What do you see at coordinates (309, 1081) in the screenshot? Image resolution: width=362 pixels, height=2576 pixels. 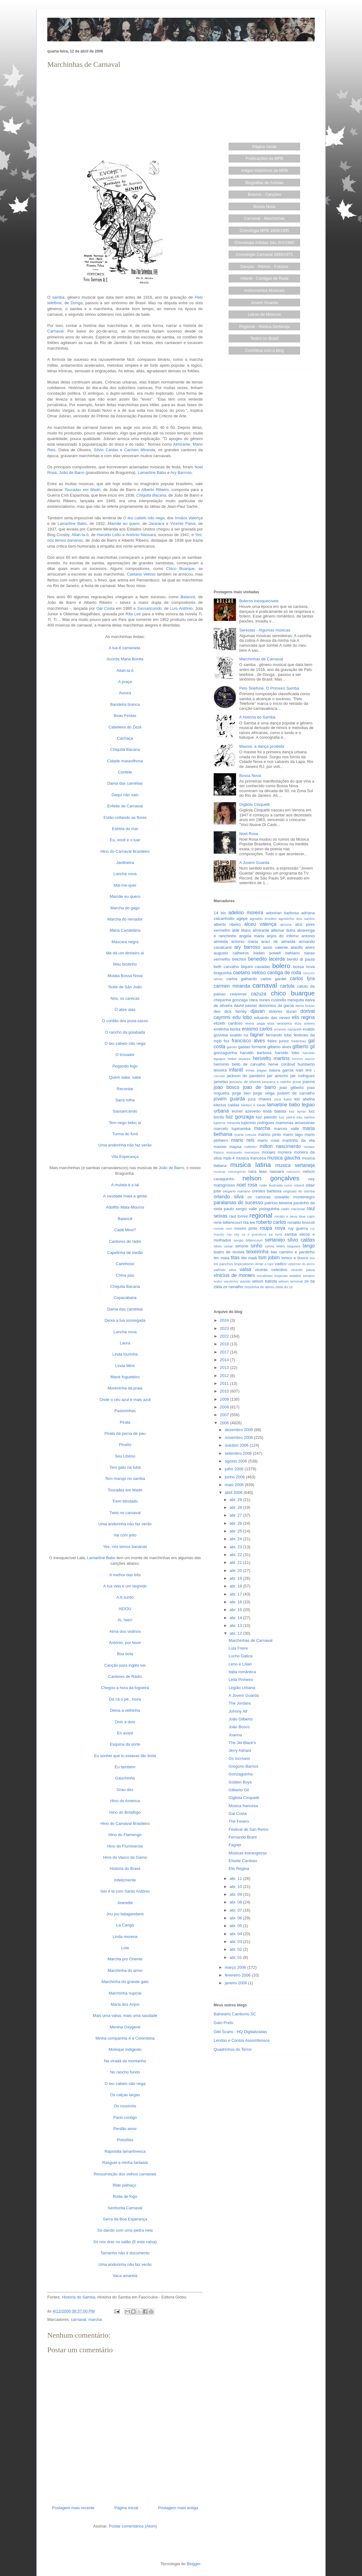 I see `joanna` at bounding box center [309, 1081].